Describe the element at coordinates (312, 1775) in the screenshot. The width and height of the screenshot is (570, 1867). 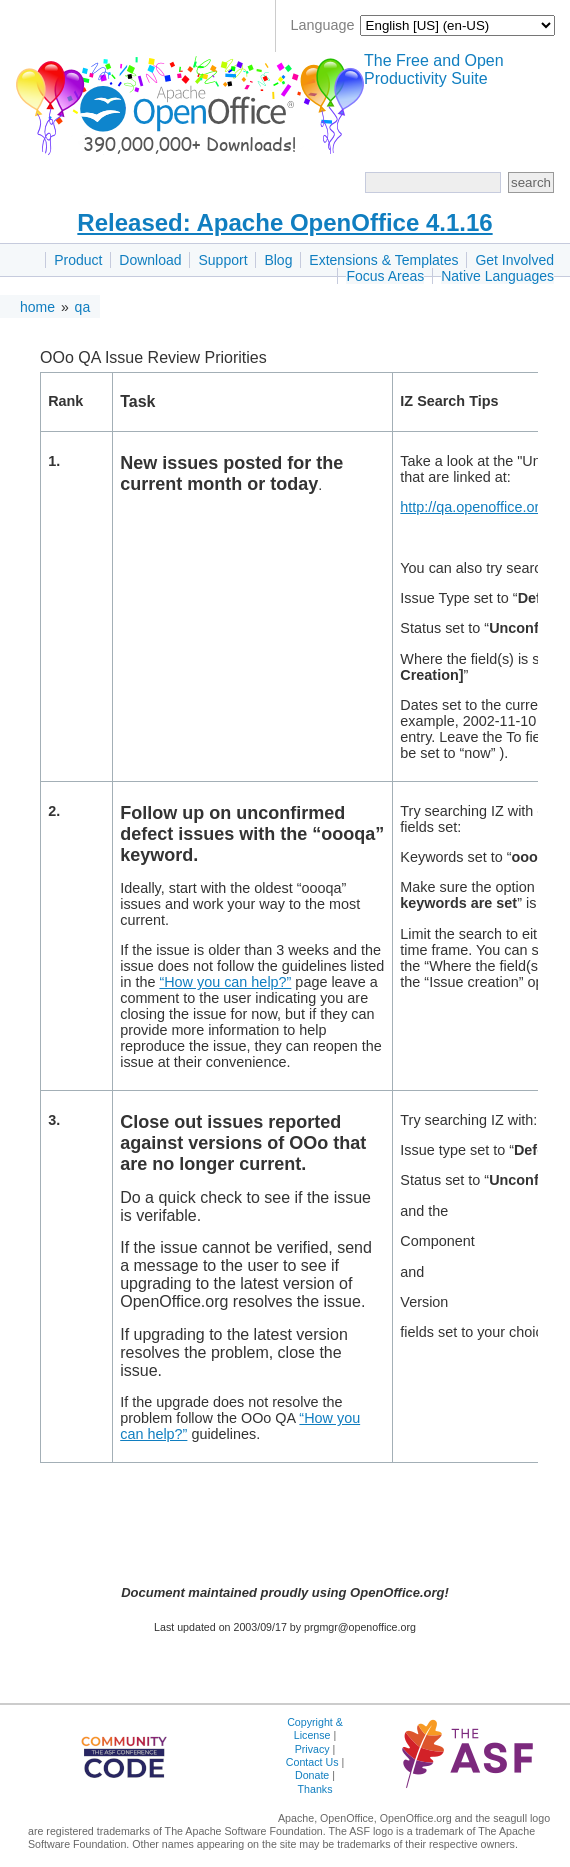
I see `Donate` at that location.